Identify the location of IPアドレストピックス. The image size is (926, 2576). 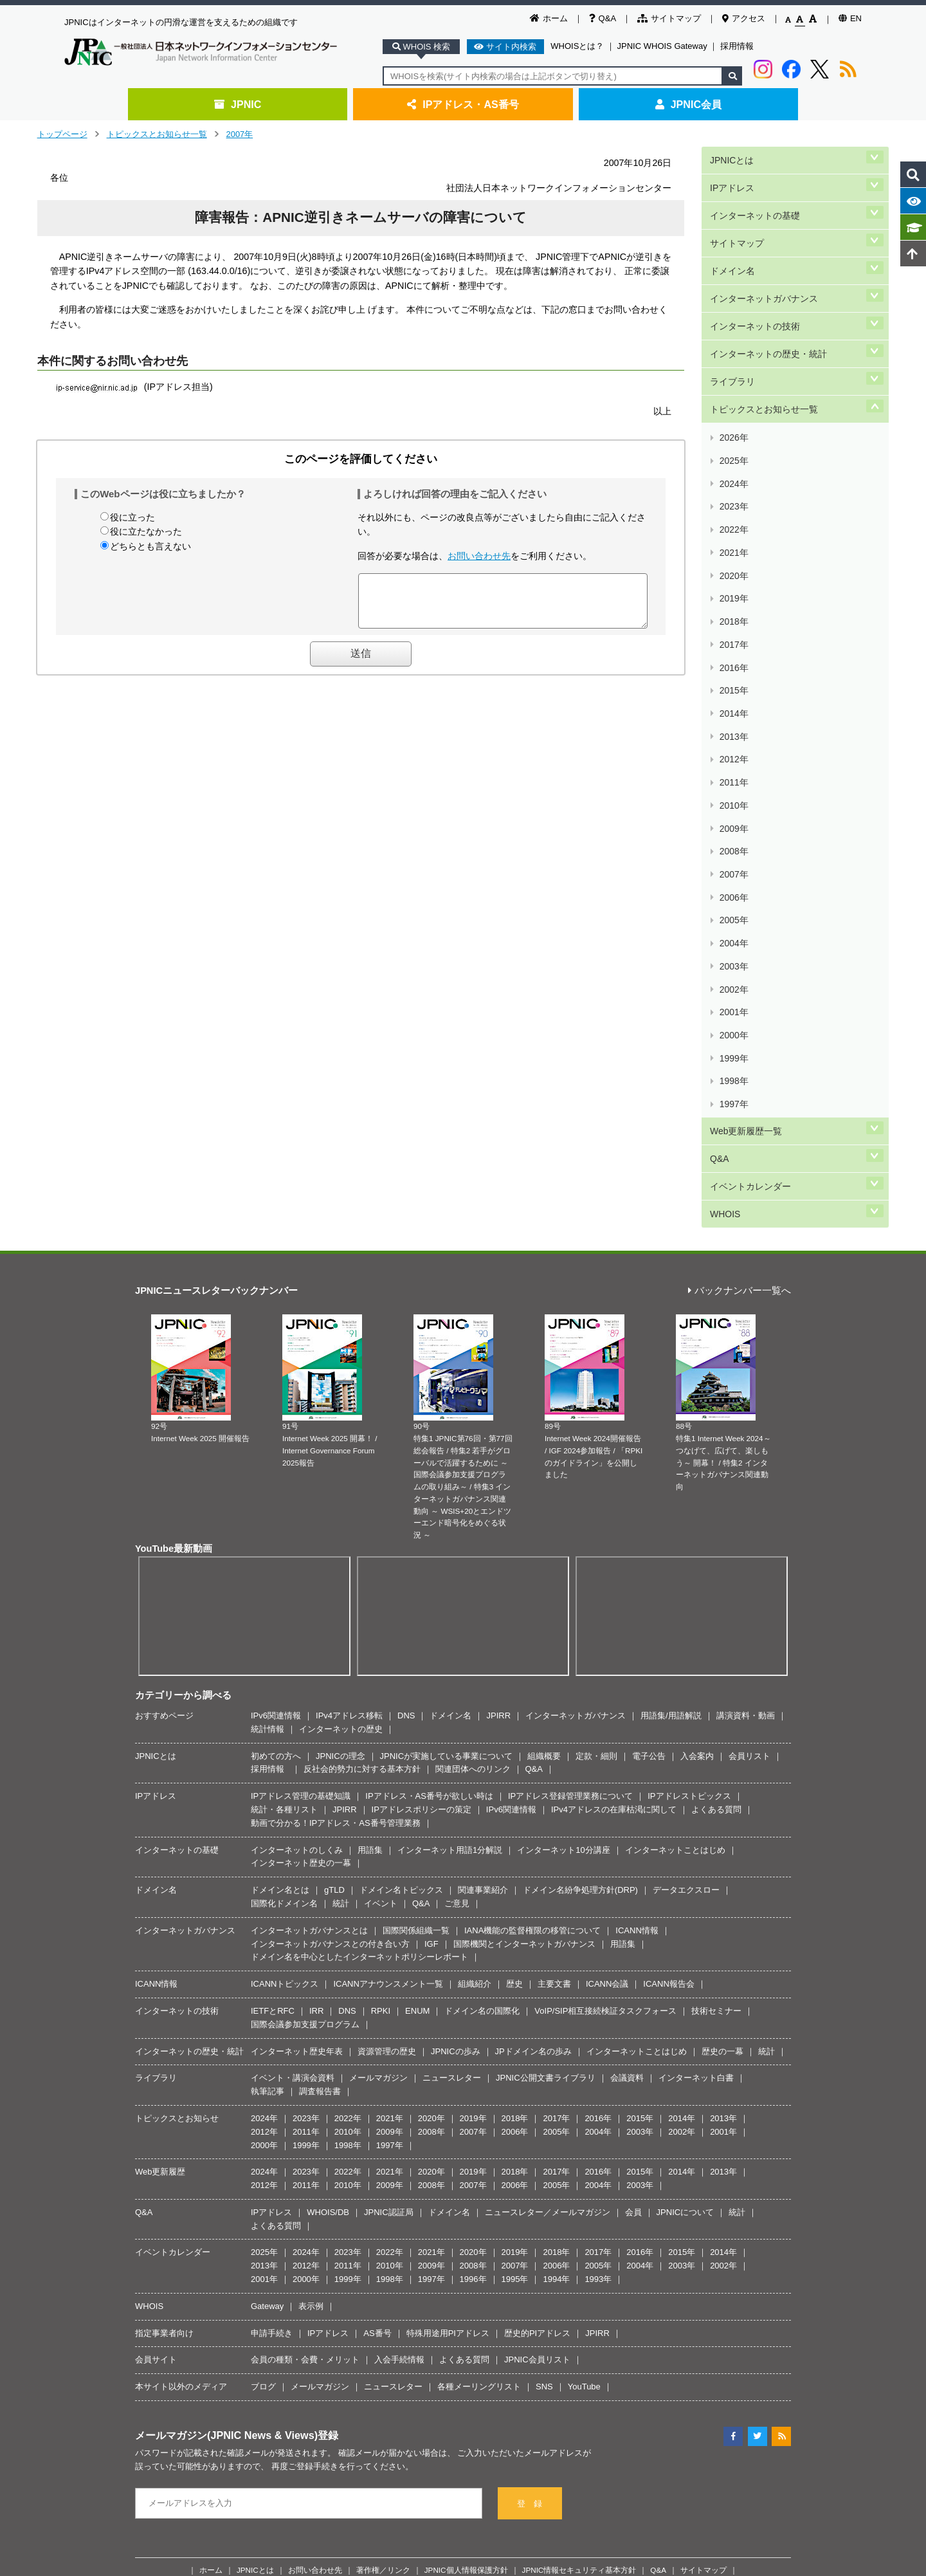
(689, 1479).